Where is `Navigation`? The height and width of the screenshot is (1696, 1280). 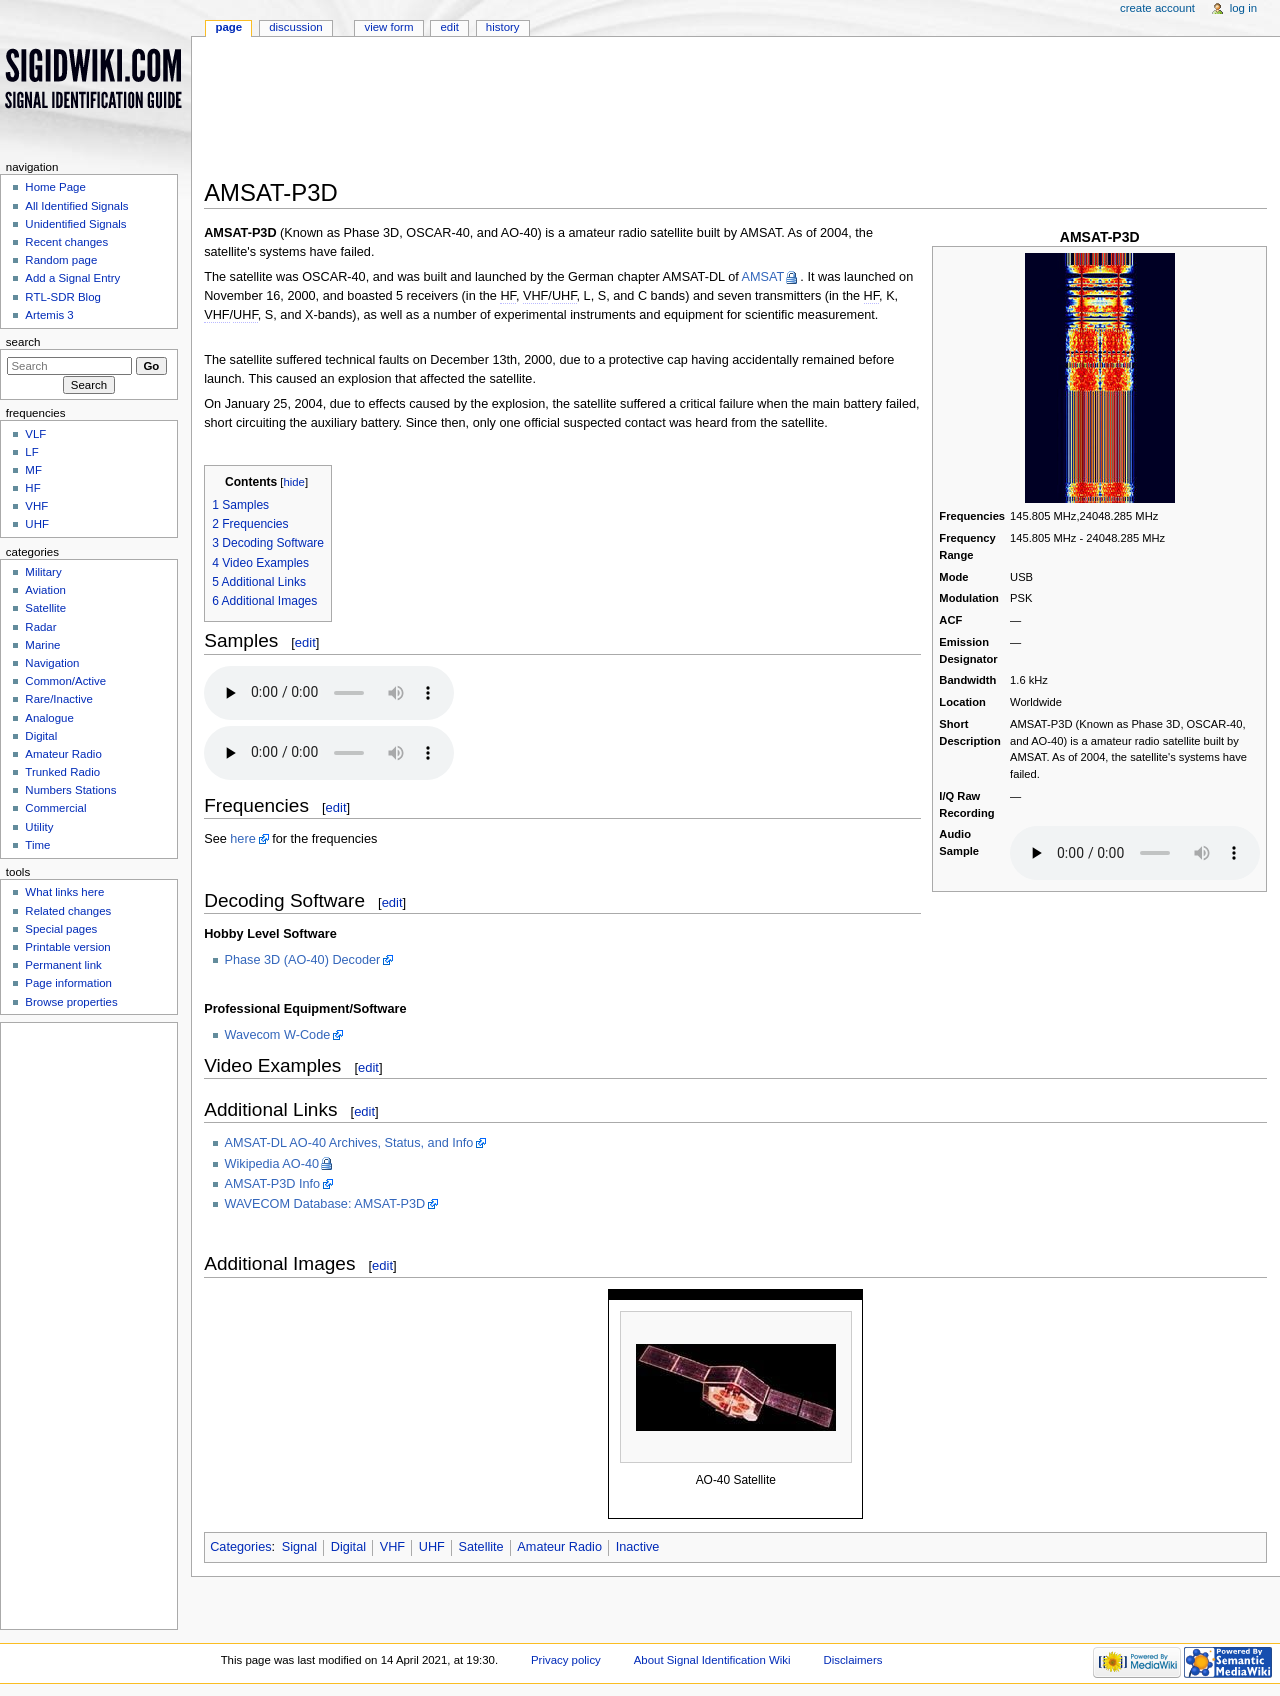
Navigation is located at coordinates (52, 663).